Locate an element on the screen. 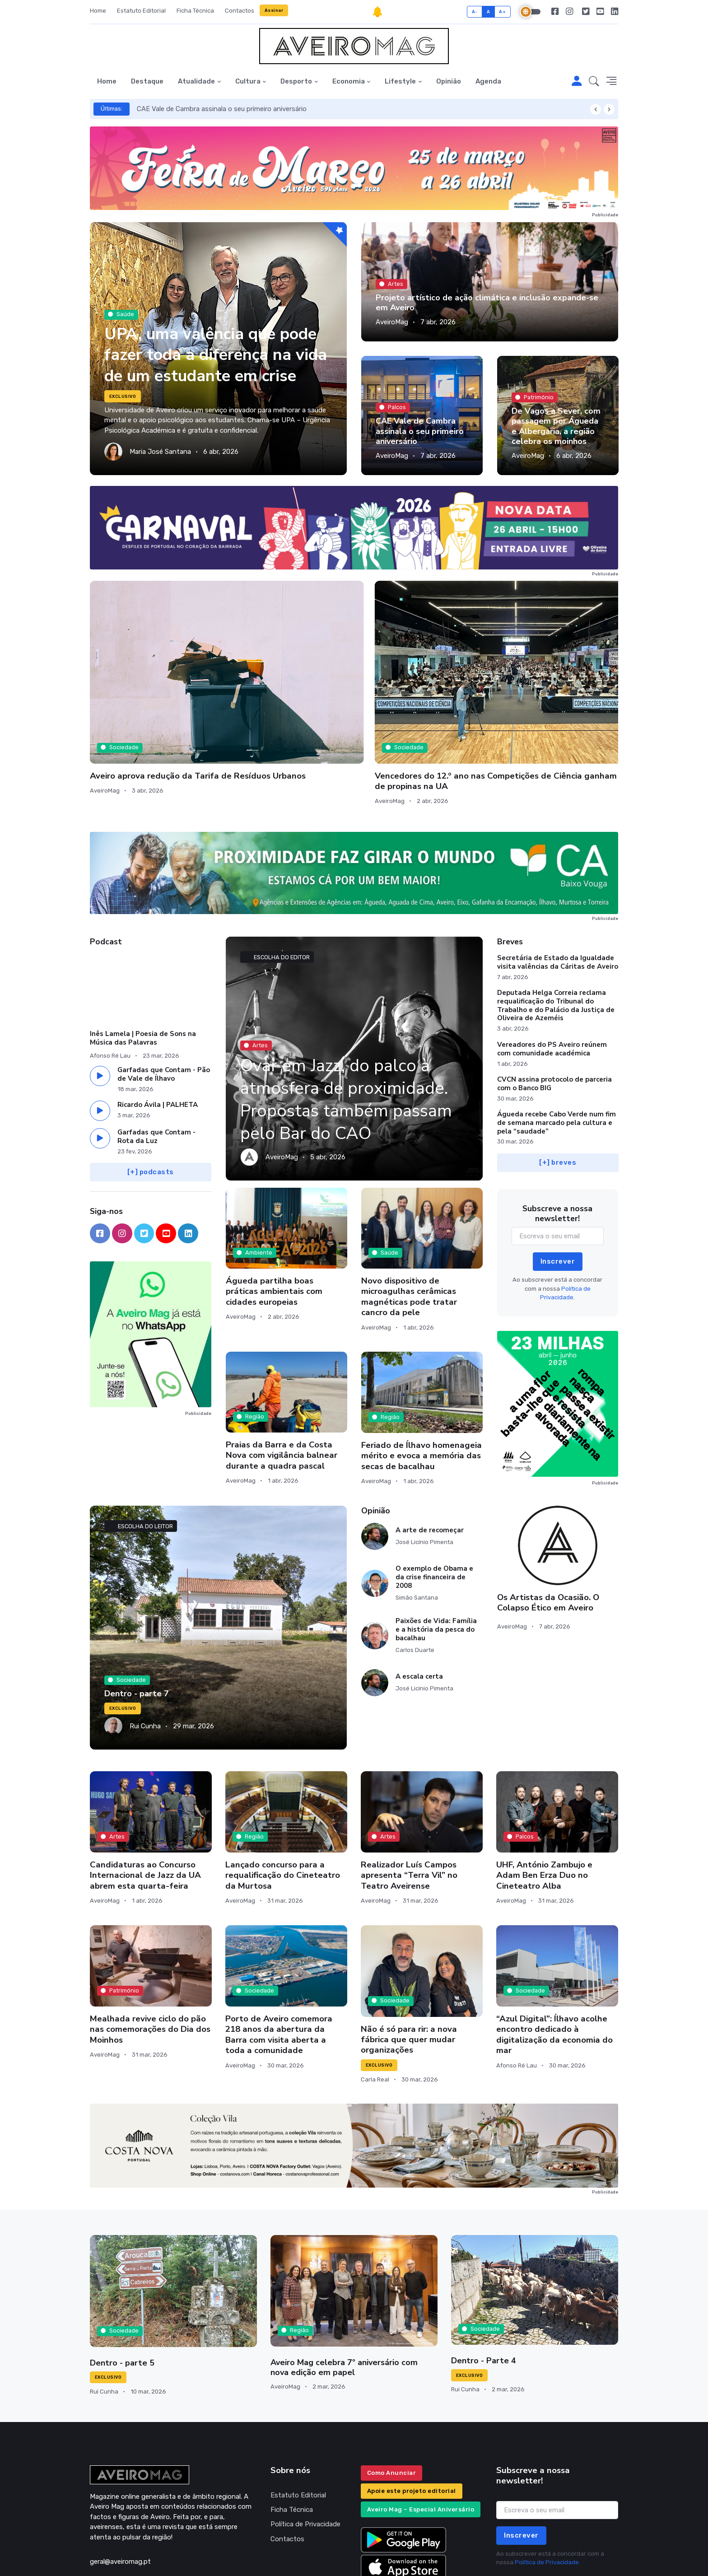 The image size is (708, 2576). Lifestyle is located at coordinates (400, 81).